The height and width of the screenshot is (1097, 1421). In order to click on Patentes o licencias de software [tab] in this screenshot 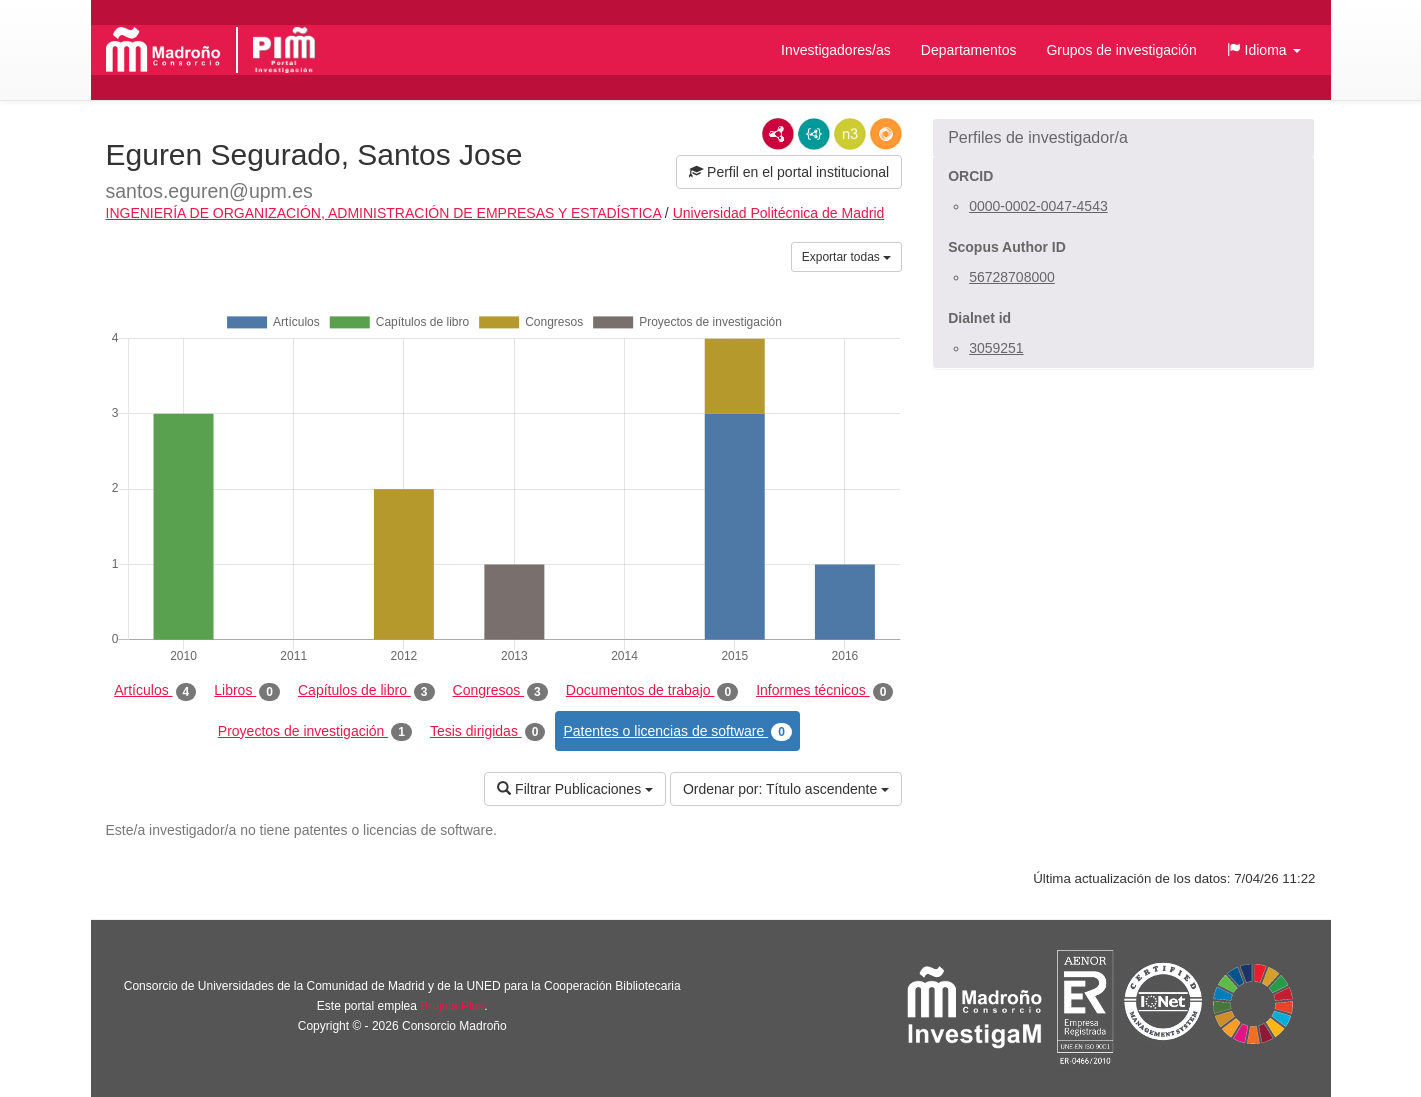, I will do `click(677, 732)`.